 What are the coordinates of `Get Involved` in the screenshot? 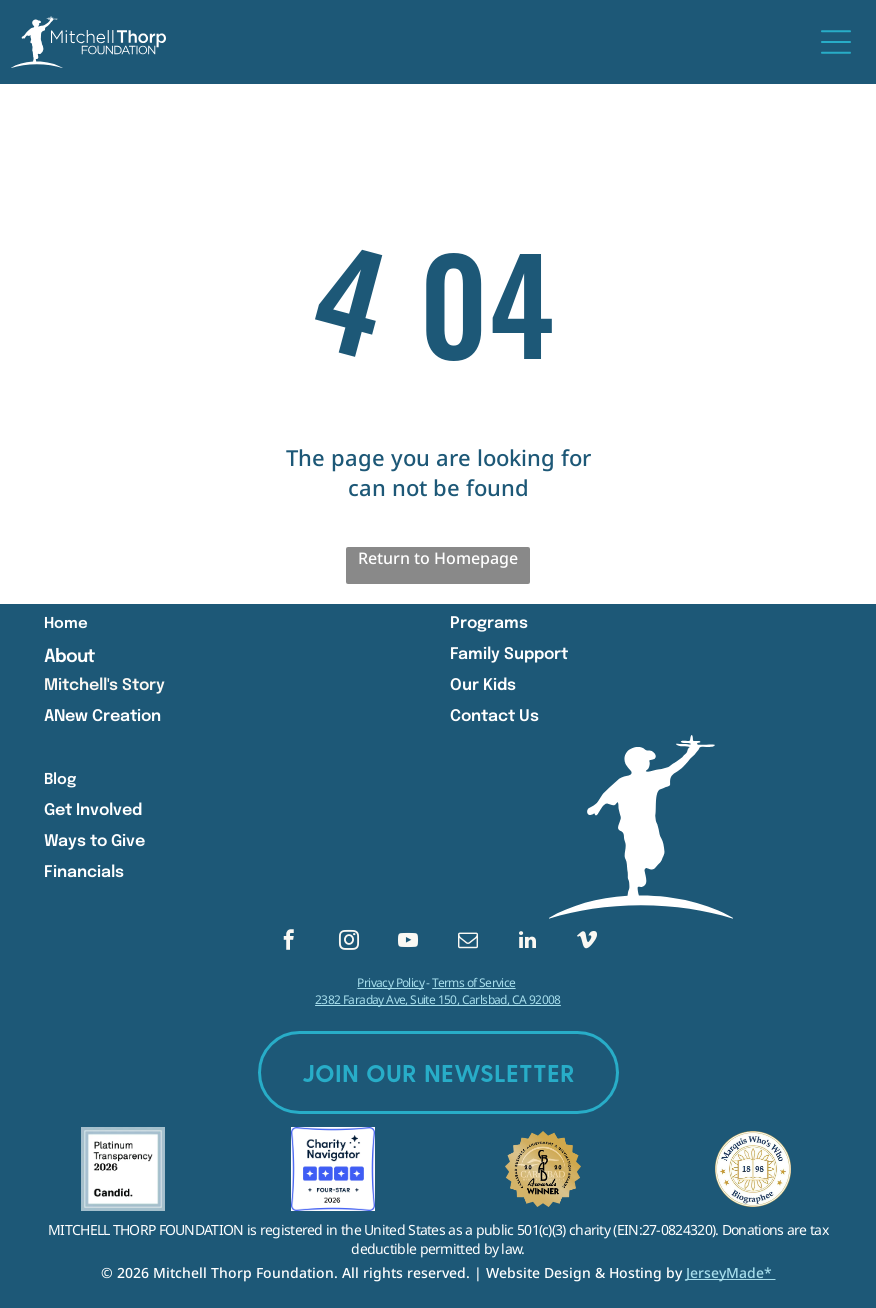 It's located at (93, 810).